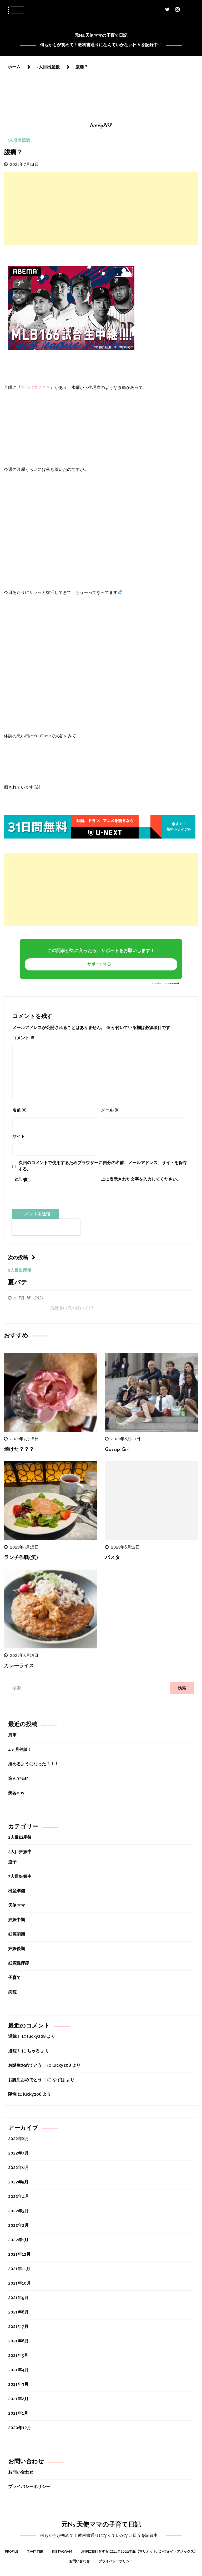  Describe the element at coordinates (12, 2094) in the screenshot. I see `陽性` at that location.